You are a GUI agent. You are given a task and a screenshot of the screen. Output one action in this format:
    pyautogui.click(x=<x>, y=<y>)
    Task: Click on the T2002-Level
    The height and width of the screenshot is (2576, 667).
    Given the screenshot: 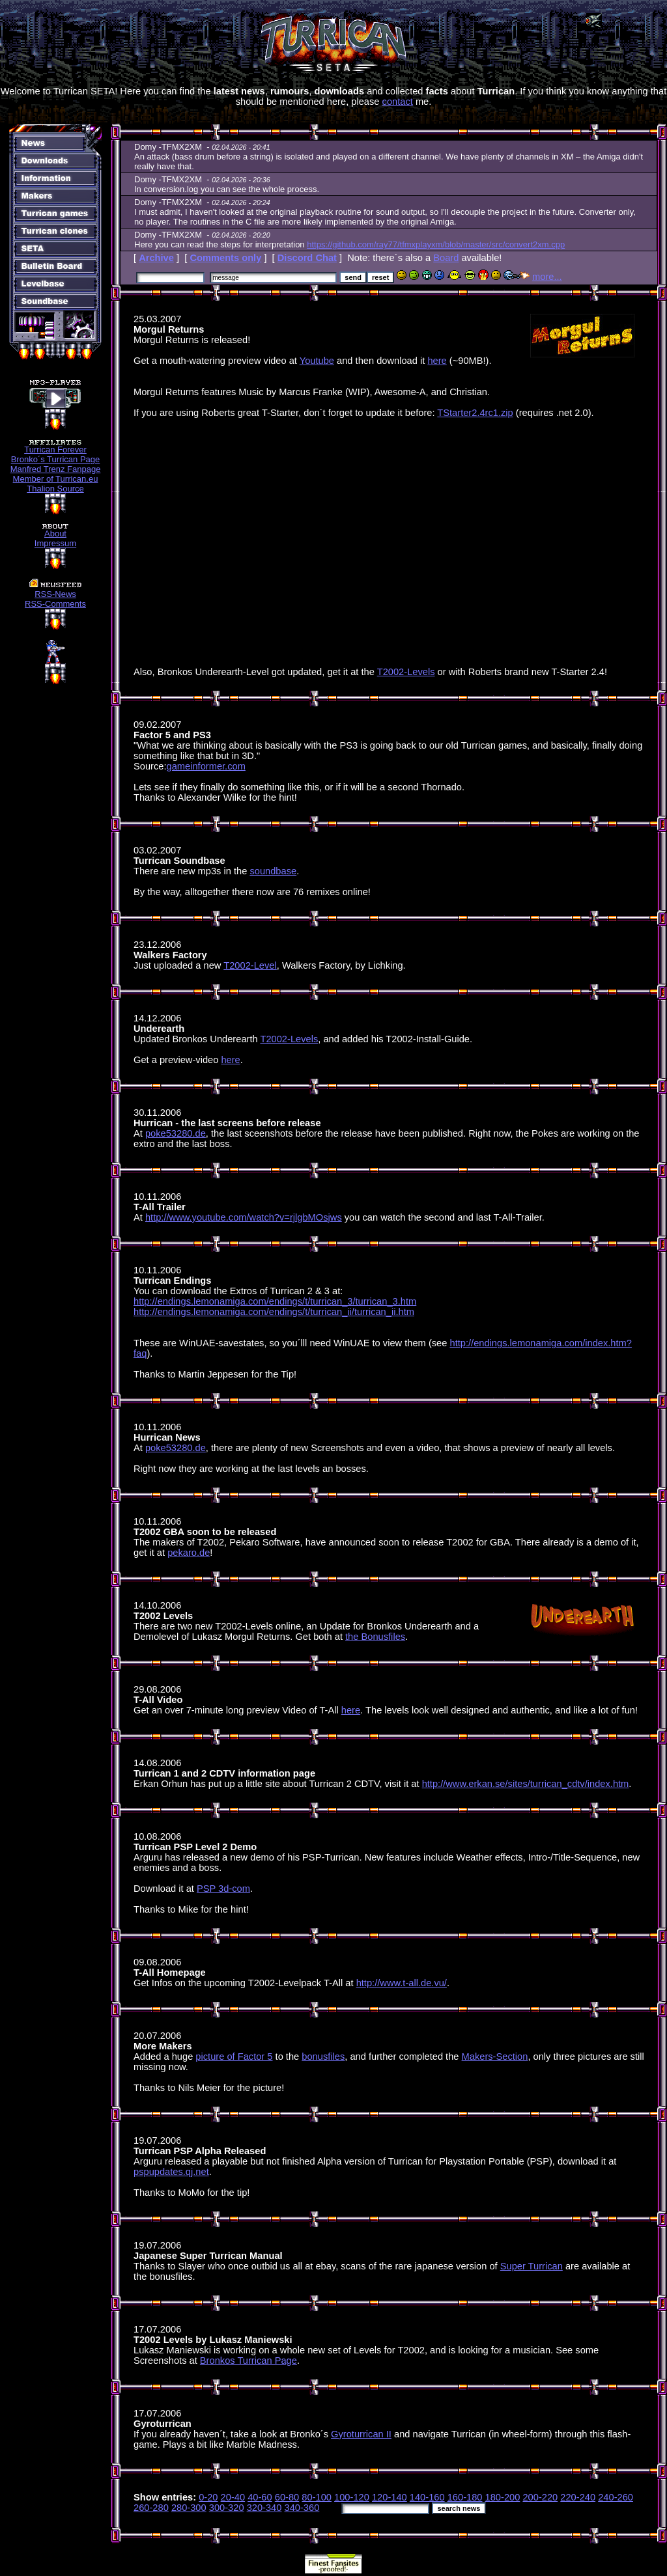 What is the action you would take?
    pyautogui.click(x=249, y=965)
    